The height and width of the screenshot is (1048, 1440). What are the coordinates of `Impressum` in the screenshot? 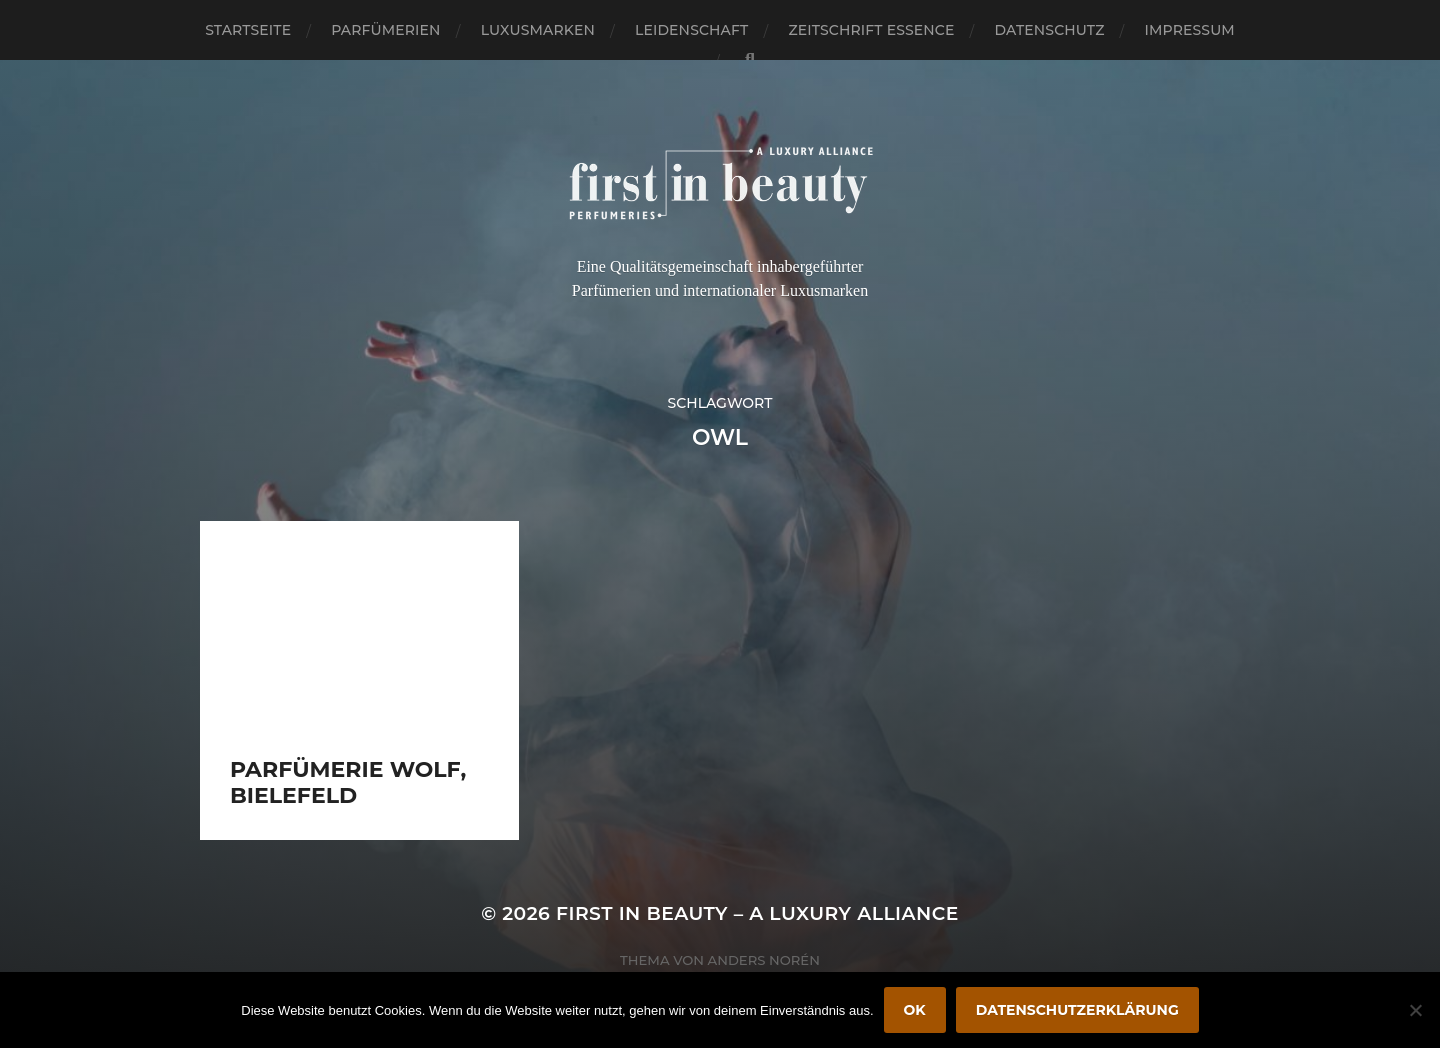 It's located at (1190, 30).